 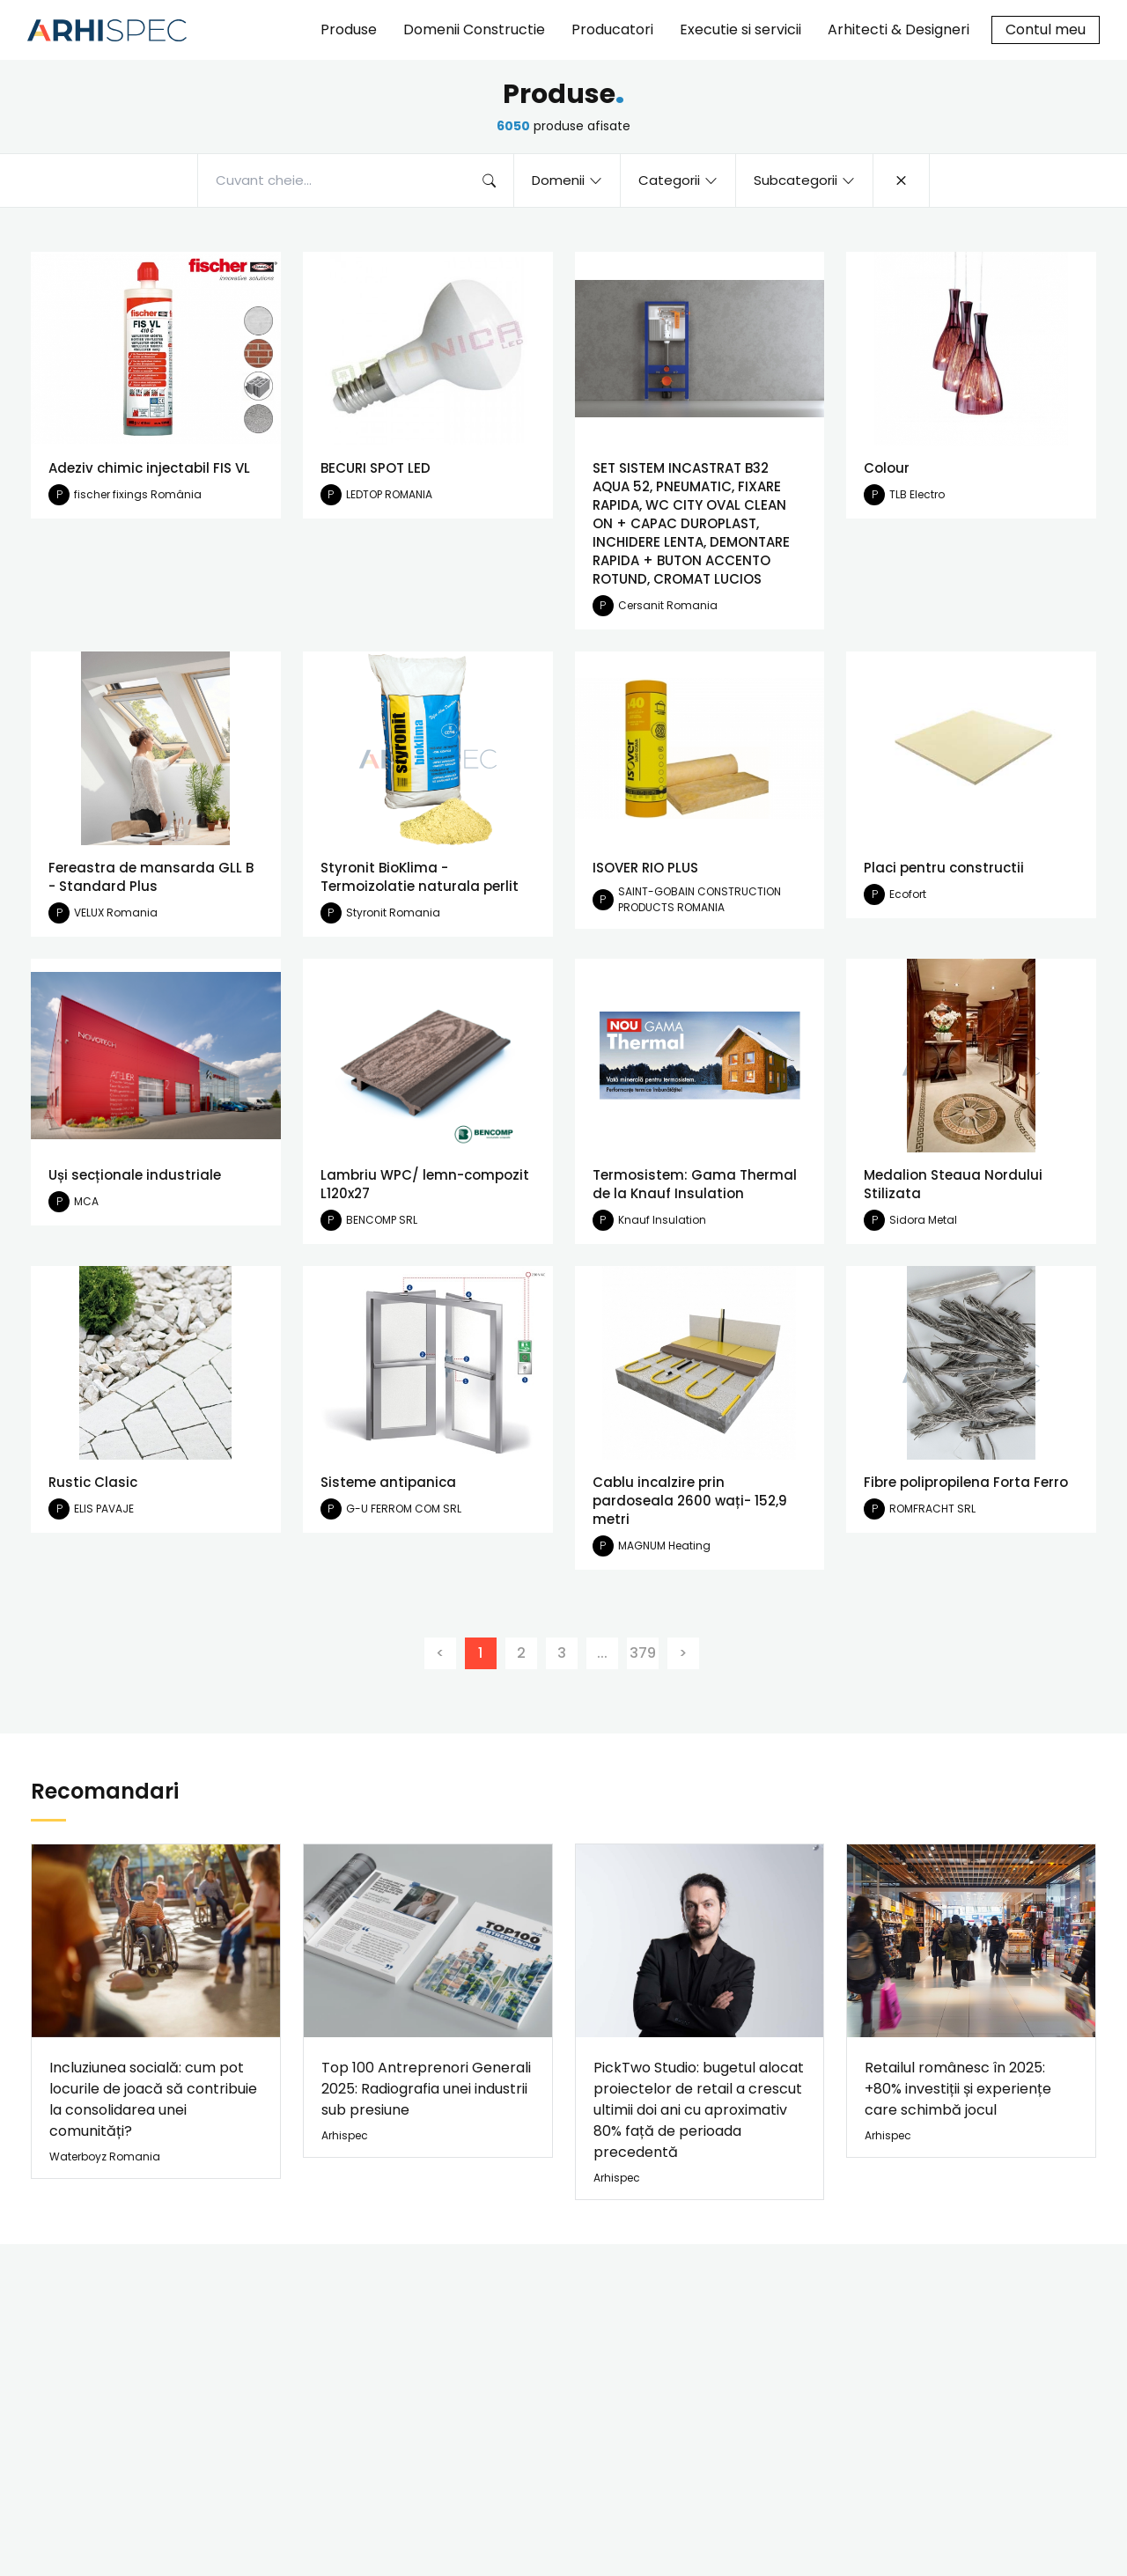 I want to click on Producatori, so click(x=612, y=29).